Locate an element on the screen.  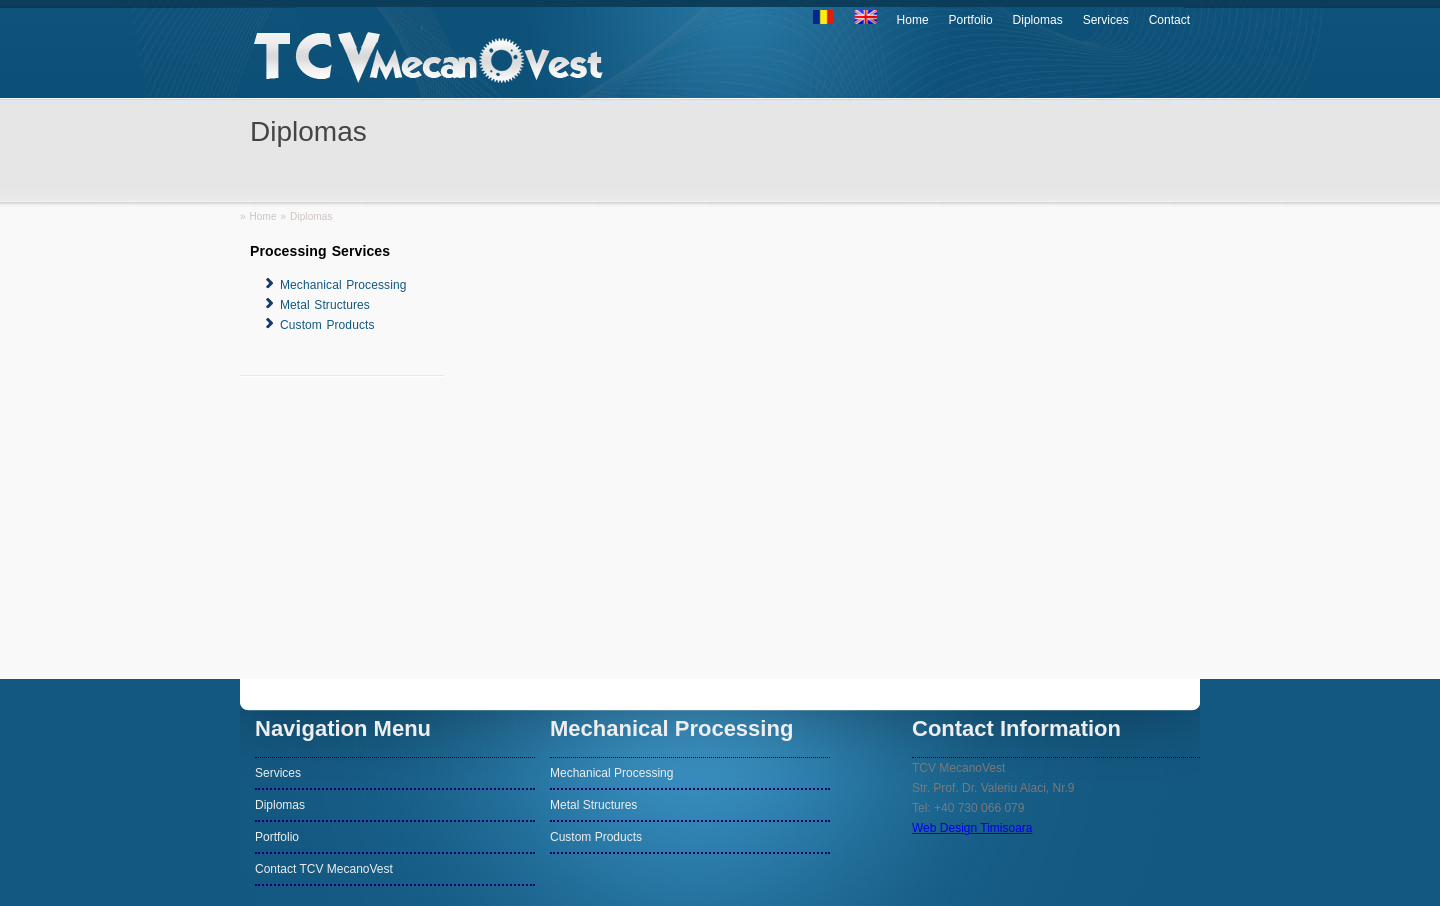
Diplomas is located at coordinates (1038, 20).